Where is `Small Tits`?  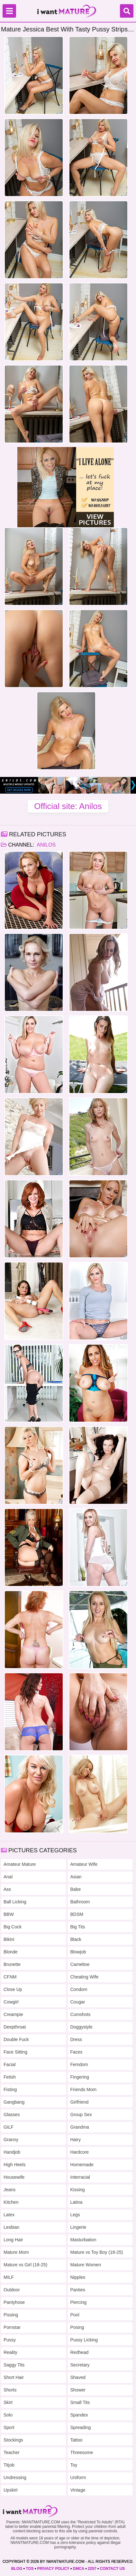
Small Tits is located at coordinates (80, 2402).